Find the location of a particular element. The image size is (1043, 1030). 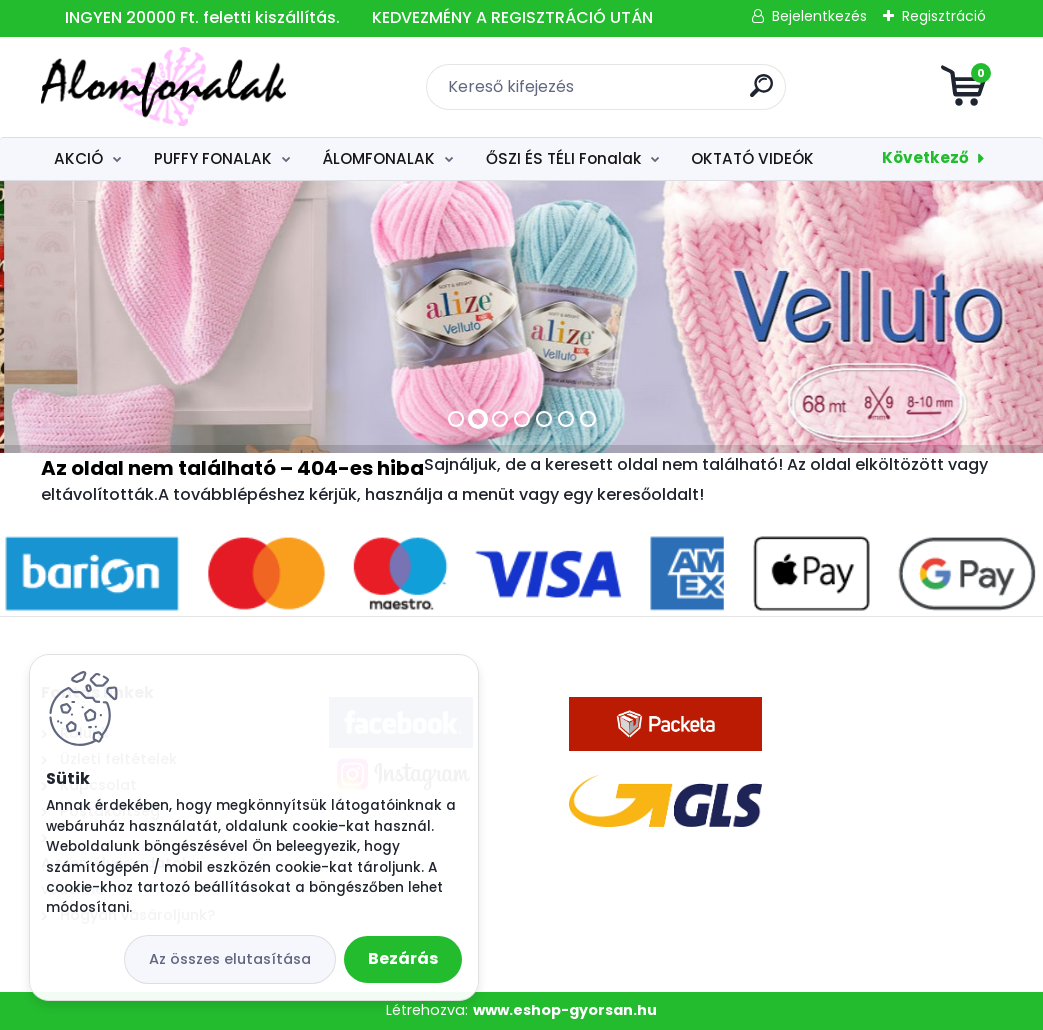

Regisztráció is located at coordinates (944, 16).